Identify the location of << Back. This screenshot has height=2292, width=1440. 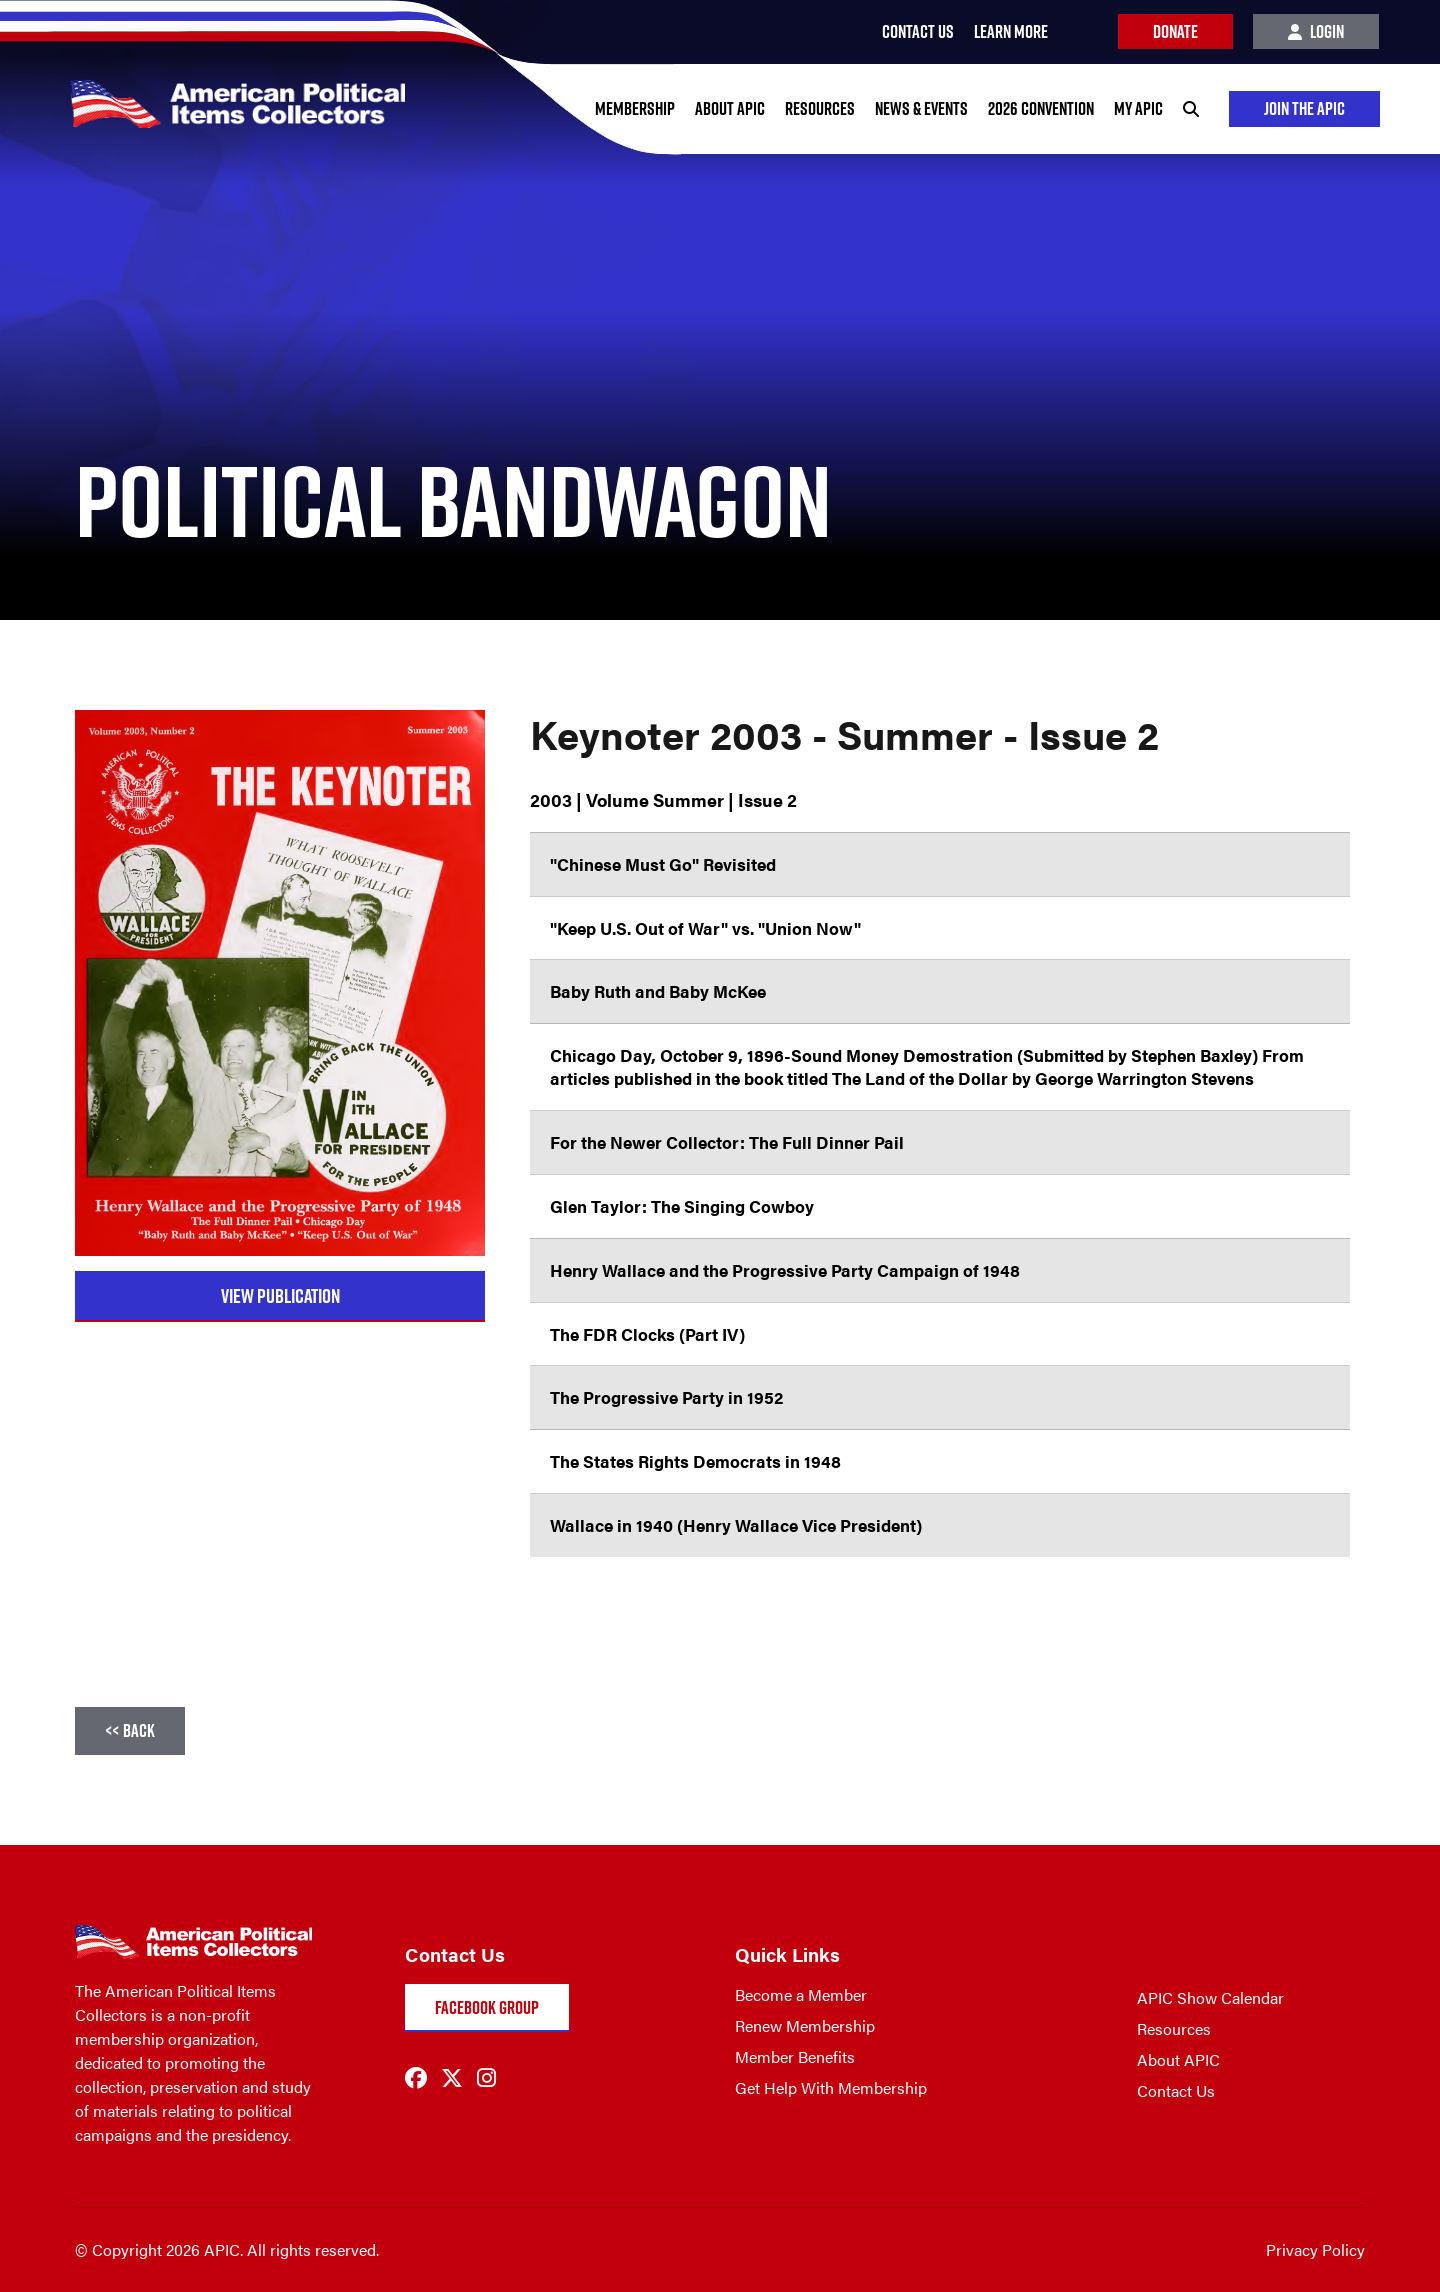
(130, 1730).